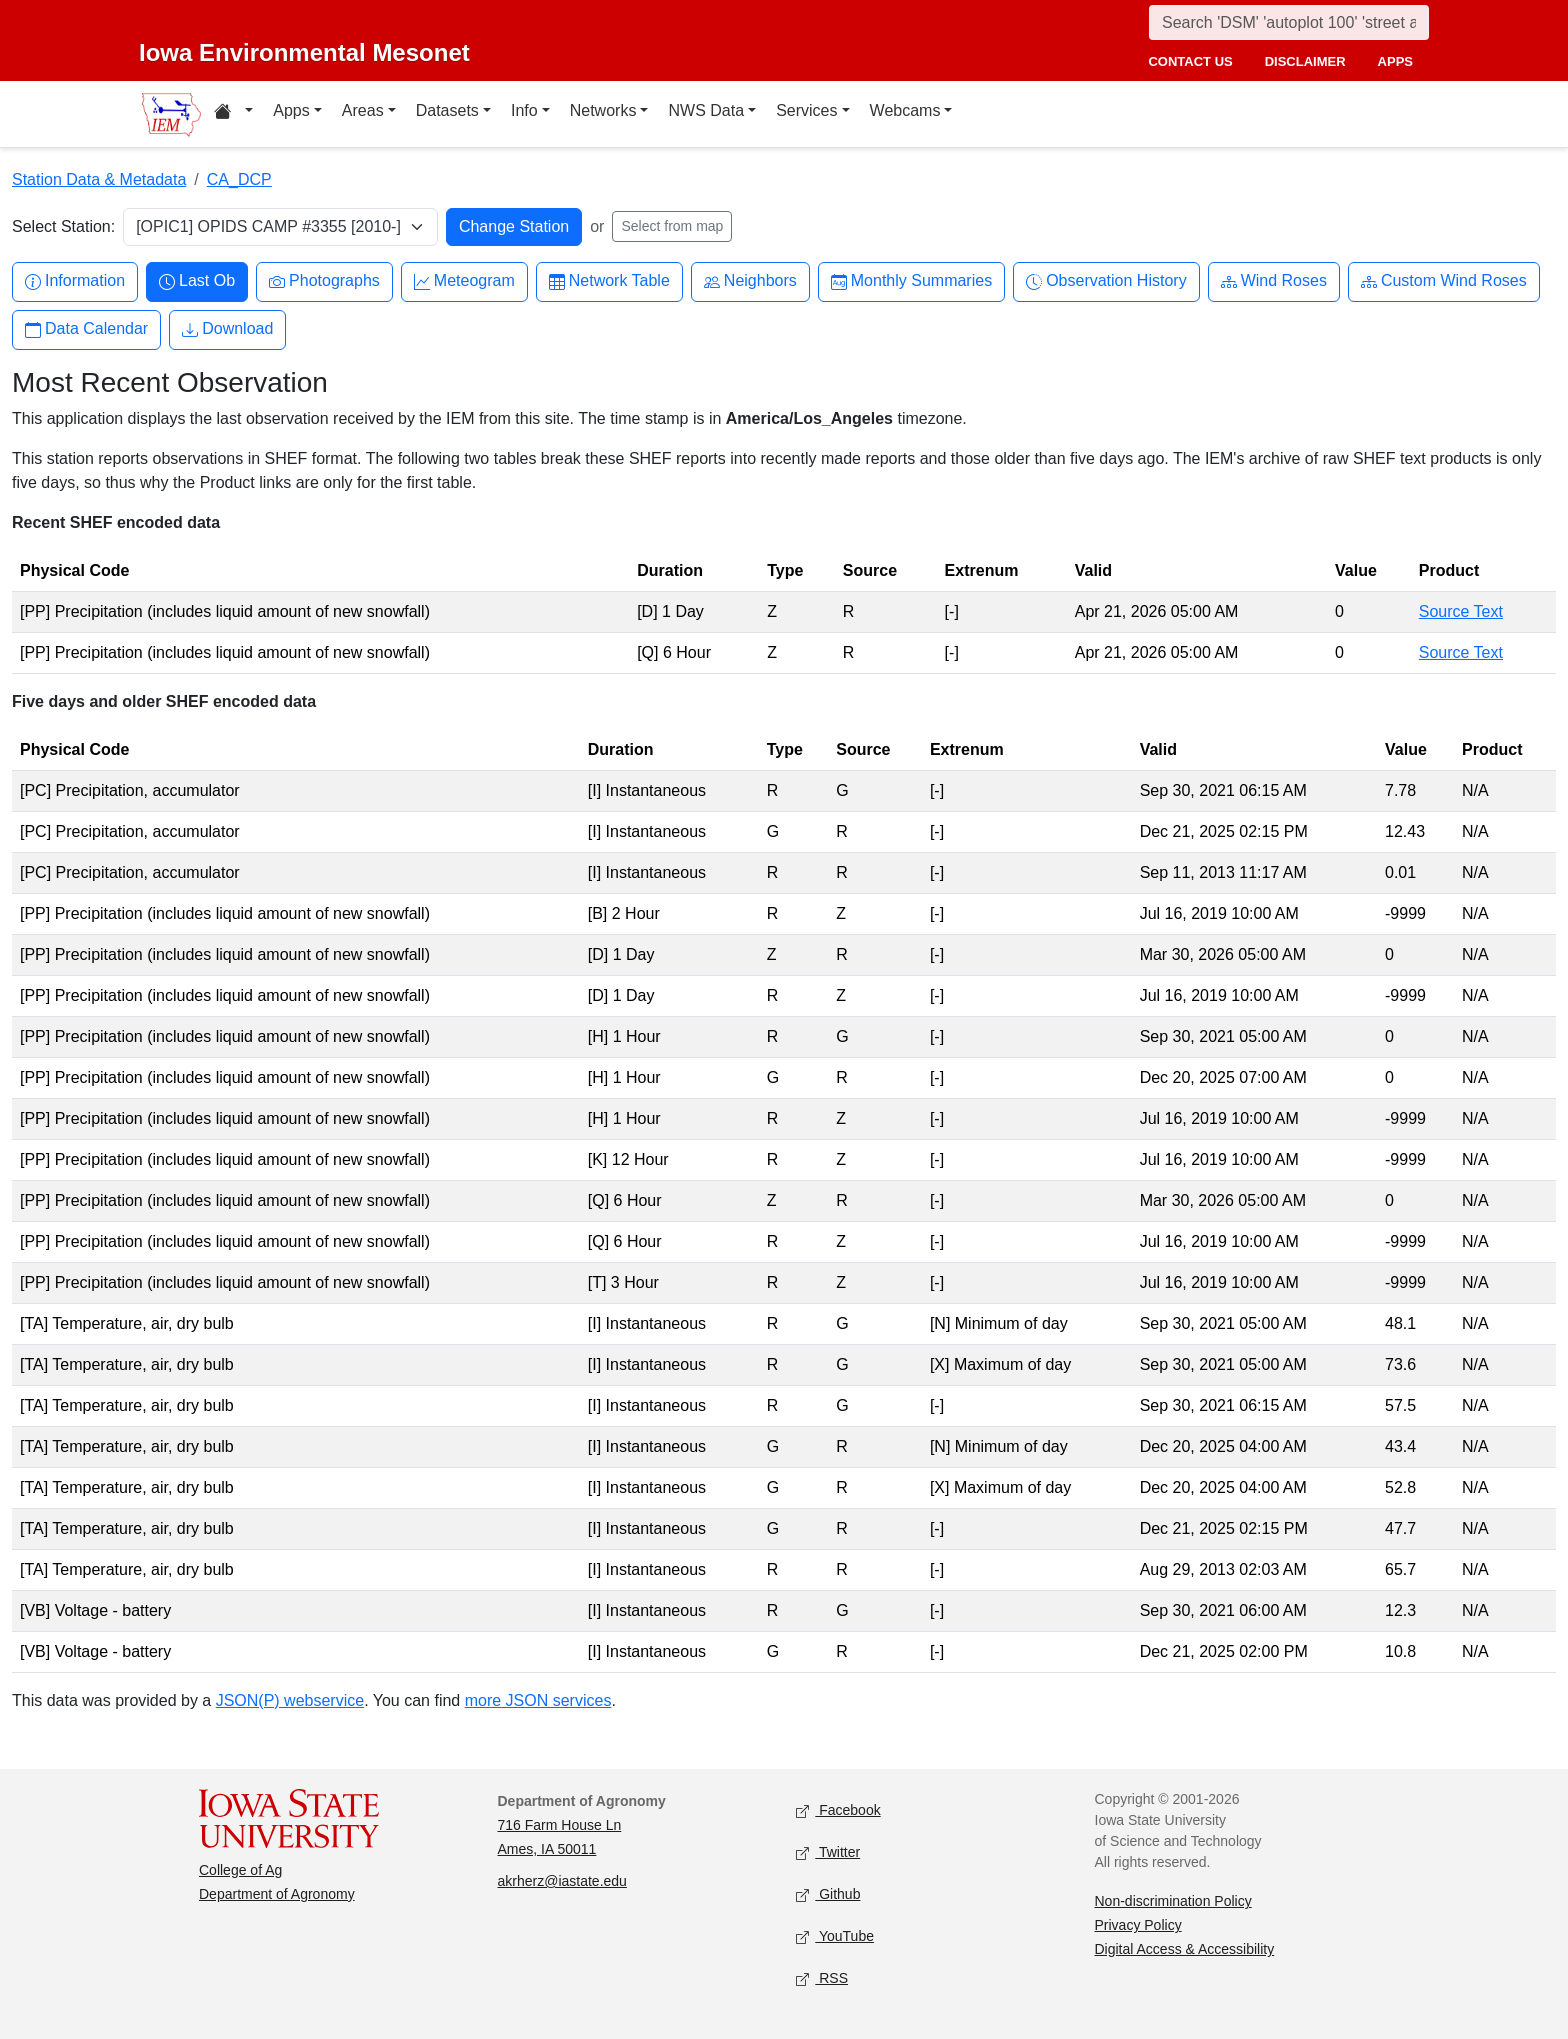 This screenshot has height=2039, width=1568. Describe the element at coordinates (828, 1895) in the screenshot. I see `Github` at that location.